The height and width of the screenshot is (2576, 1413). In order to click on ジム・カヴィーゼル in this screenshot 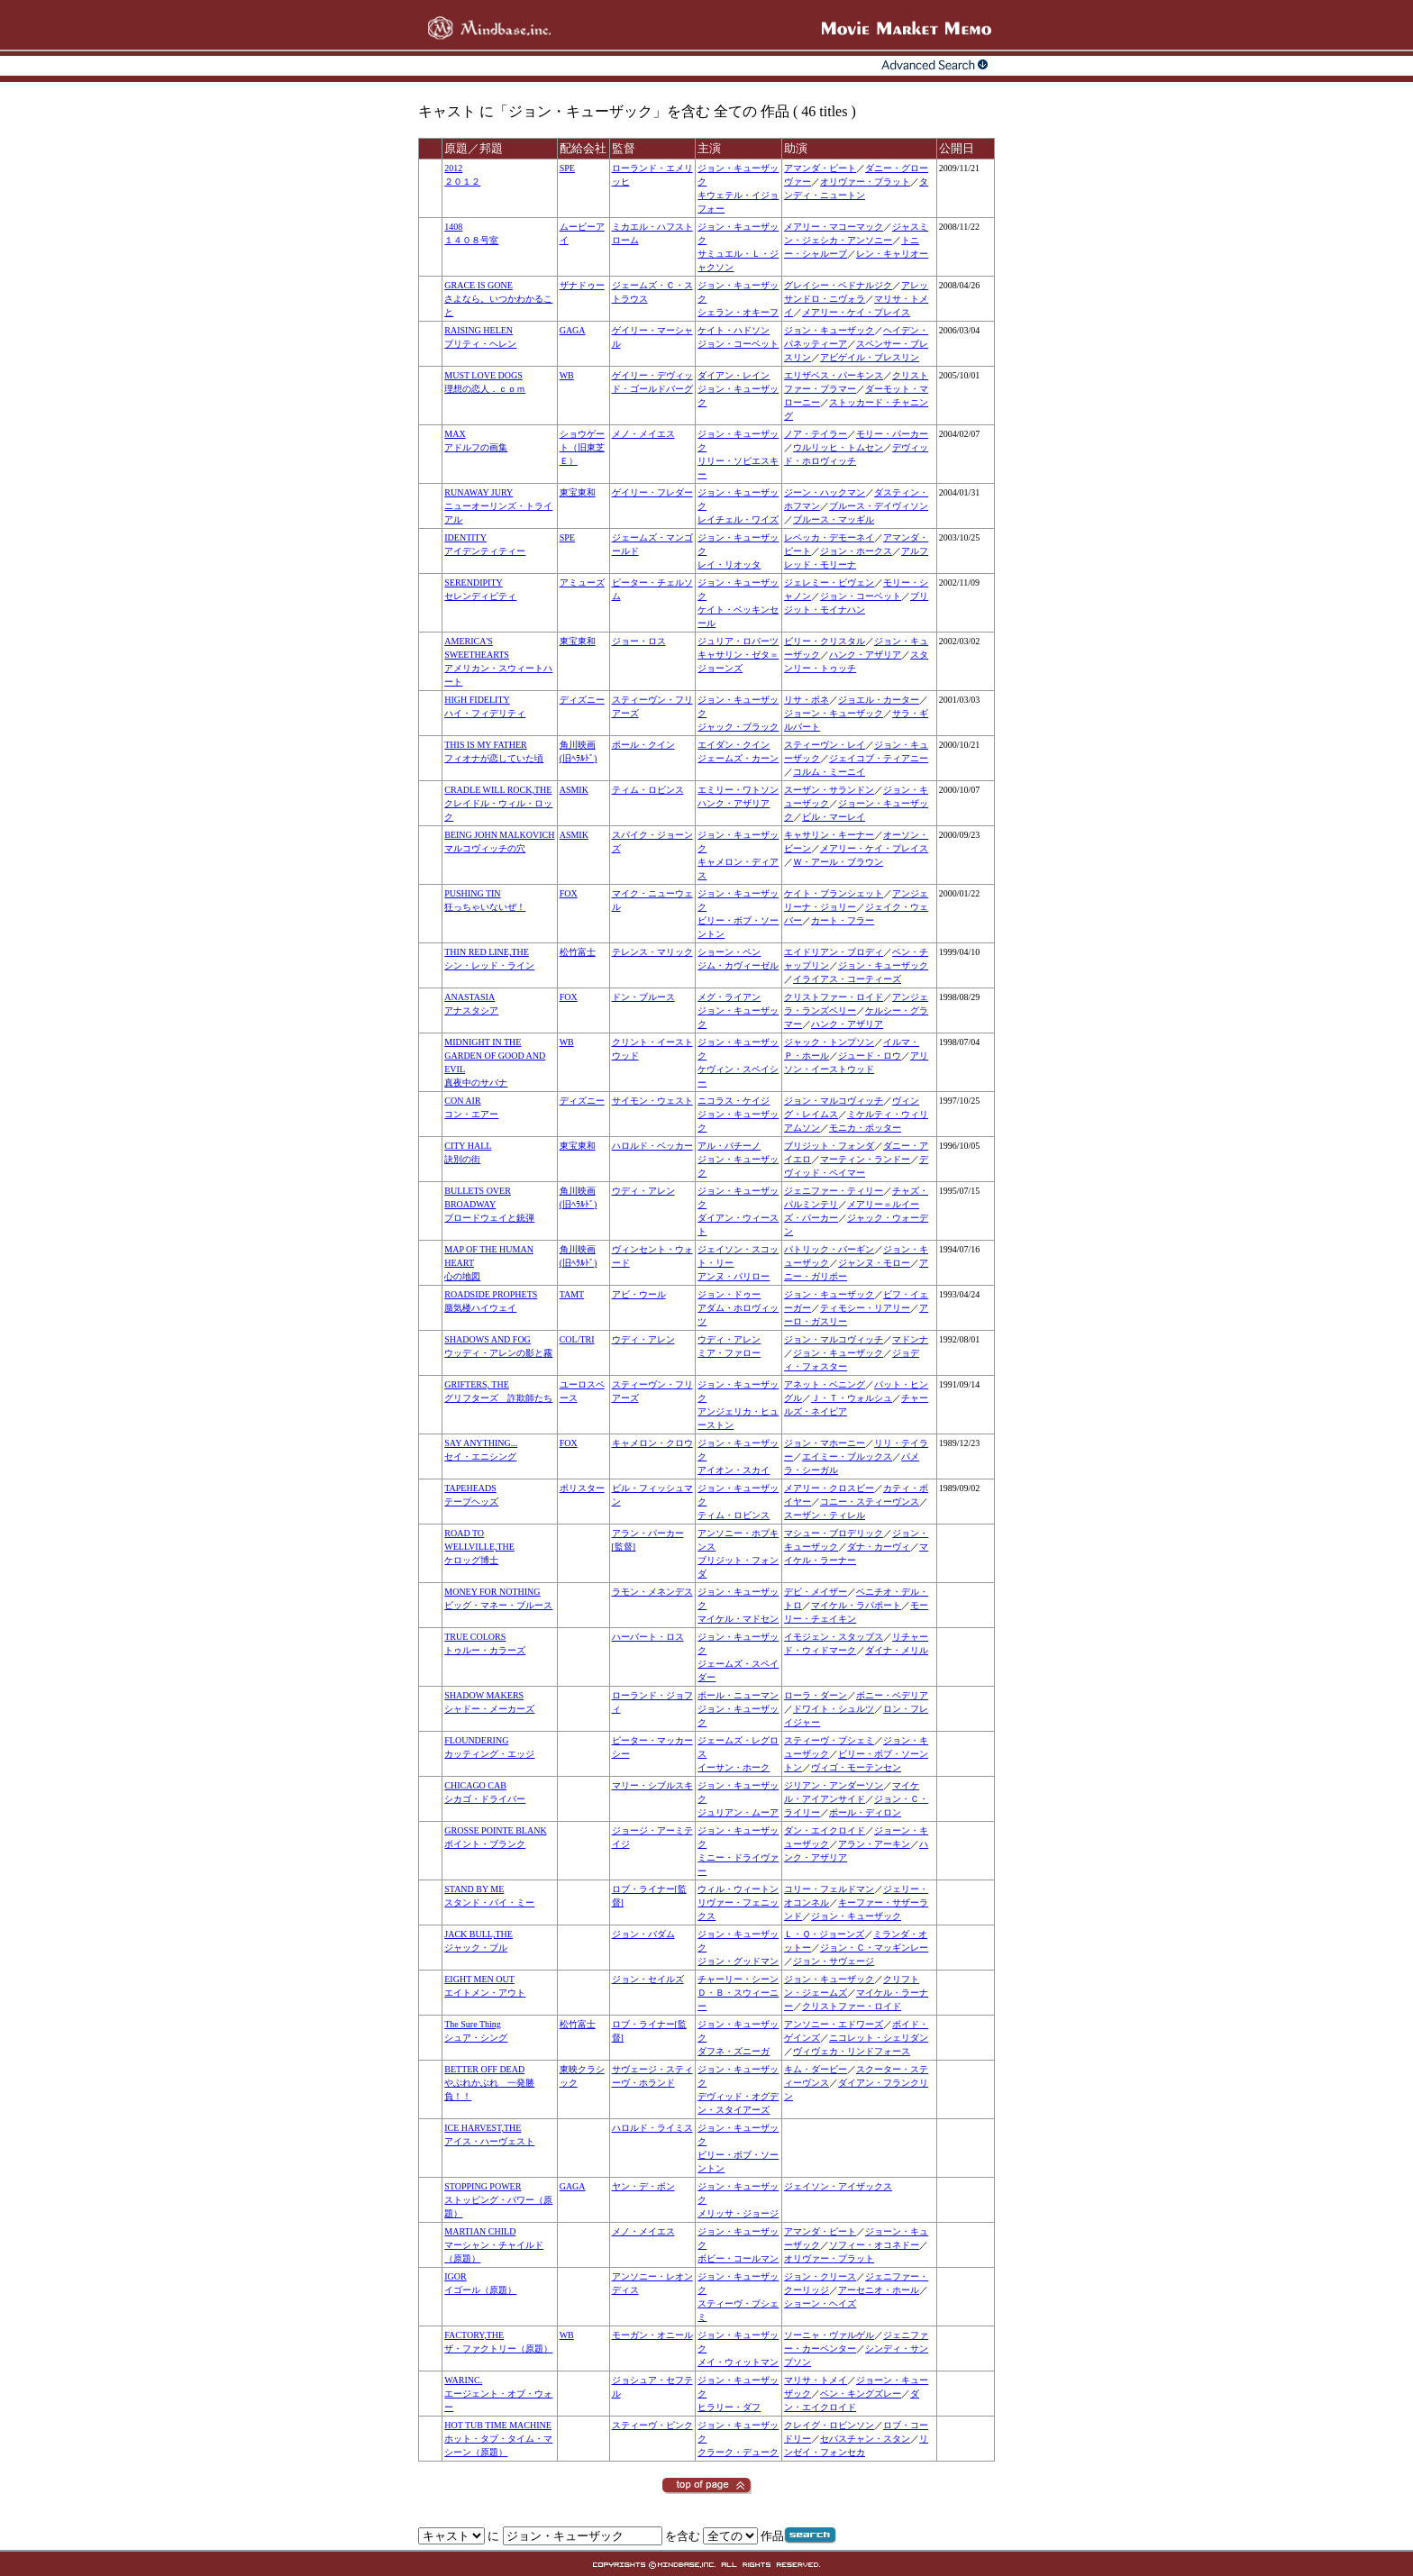, I will do `click(738, 965)`.